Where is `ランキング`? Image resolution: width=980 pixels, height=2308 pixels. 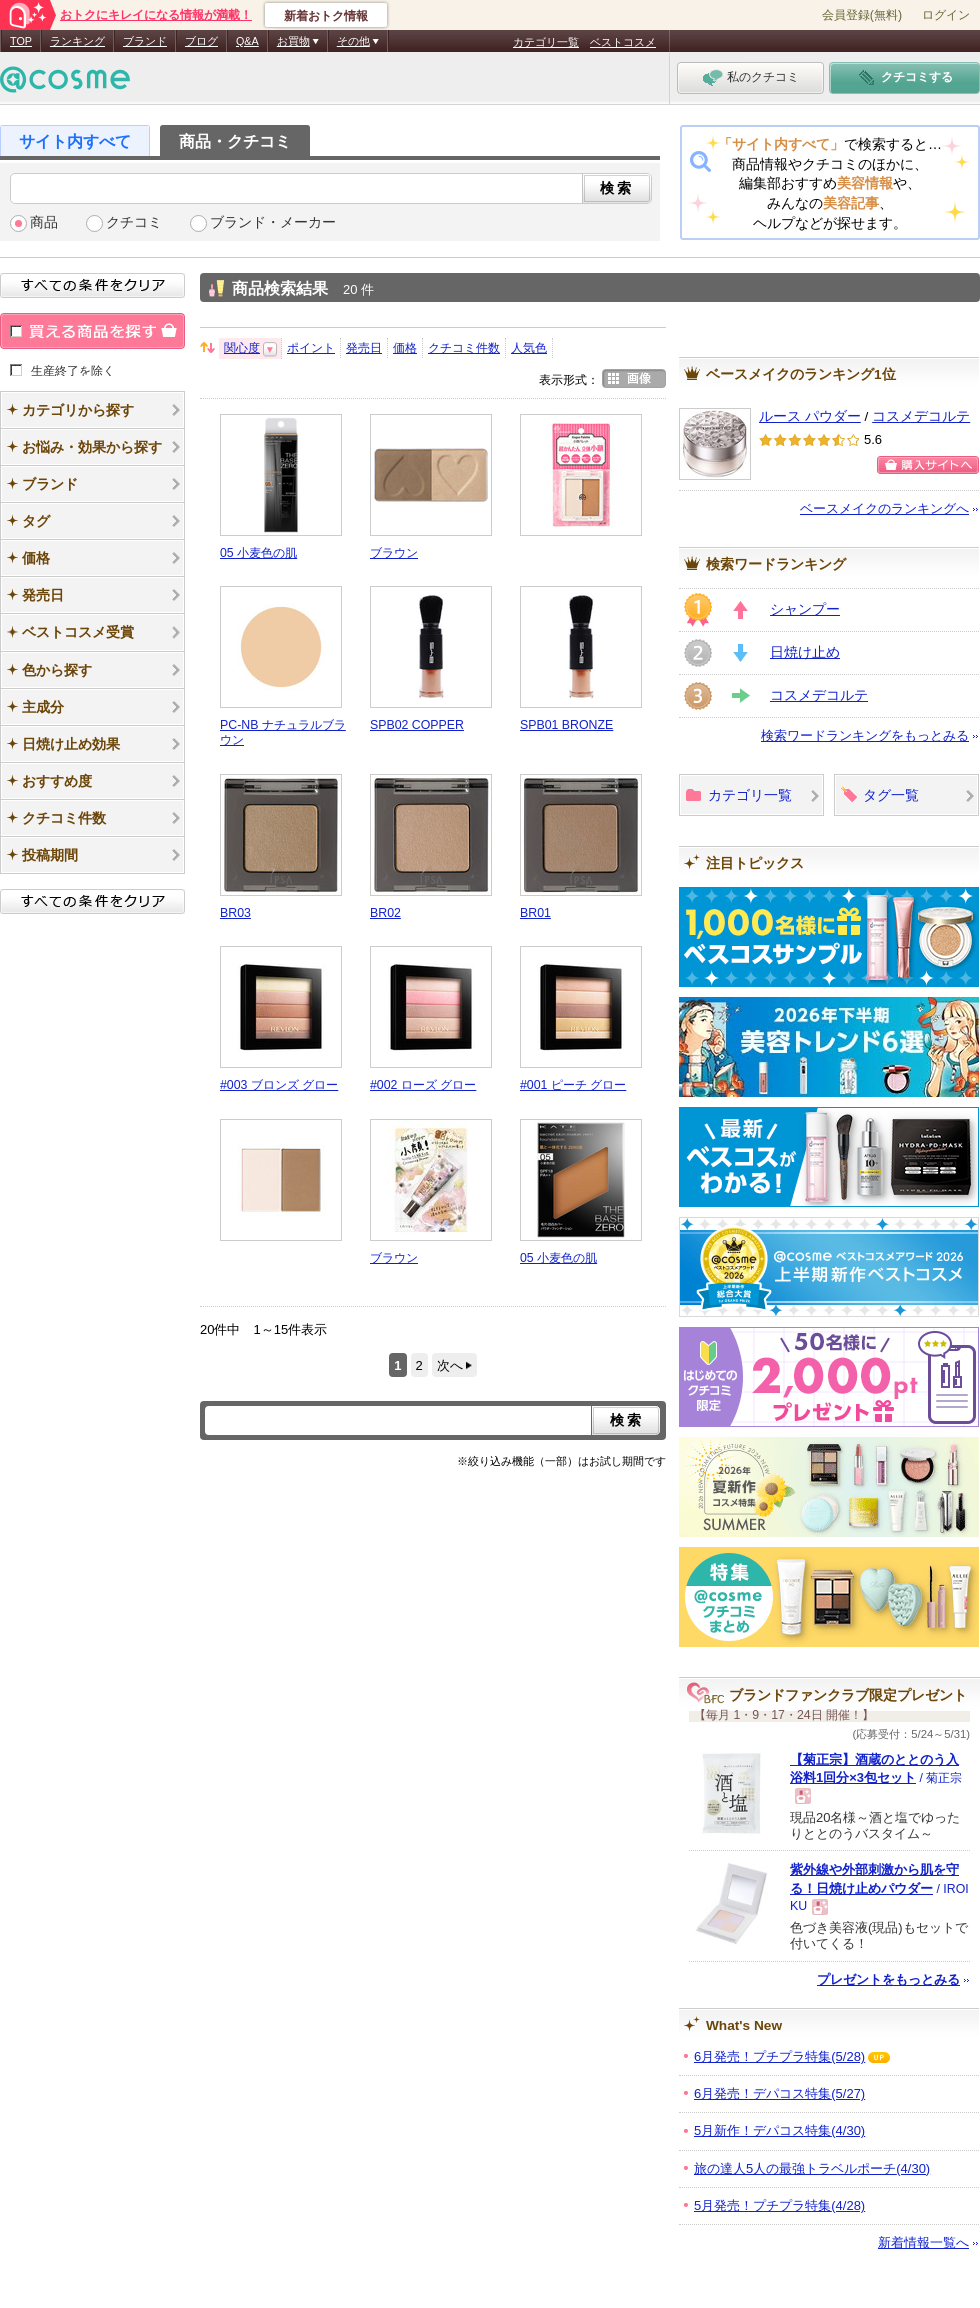 ランキング is located at coordinates (77, 41).